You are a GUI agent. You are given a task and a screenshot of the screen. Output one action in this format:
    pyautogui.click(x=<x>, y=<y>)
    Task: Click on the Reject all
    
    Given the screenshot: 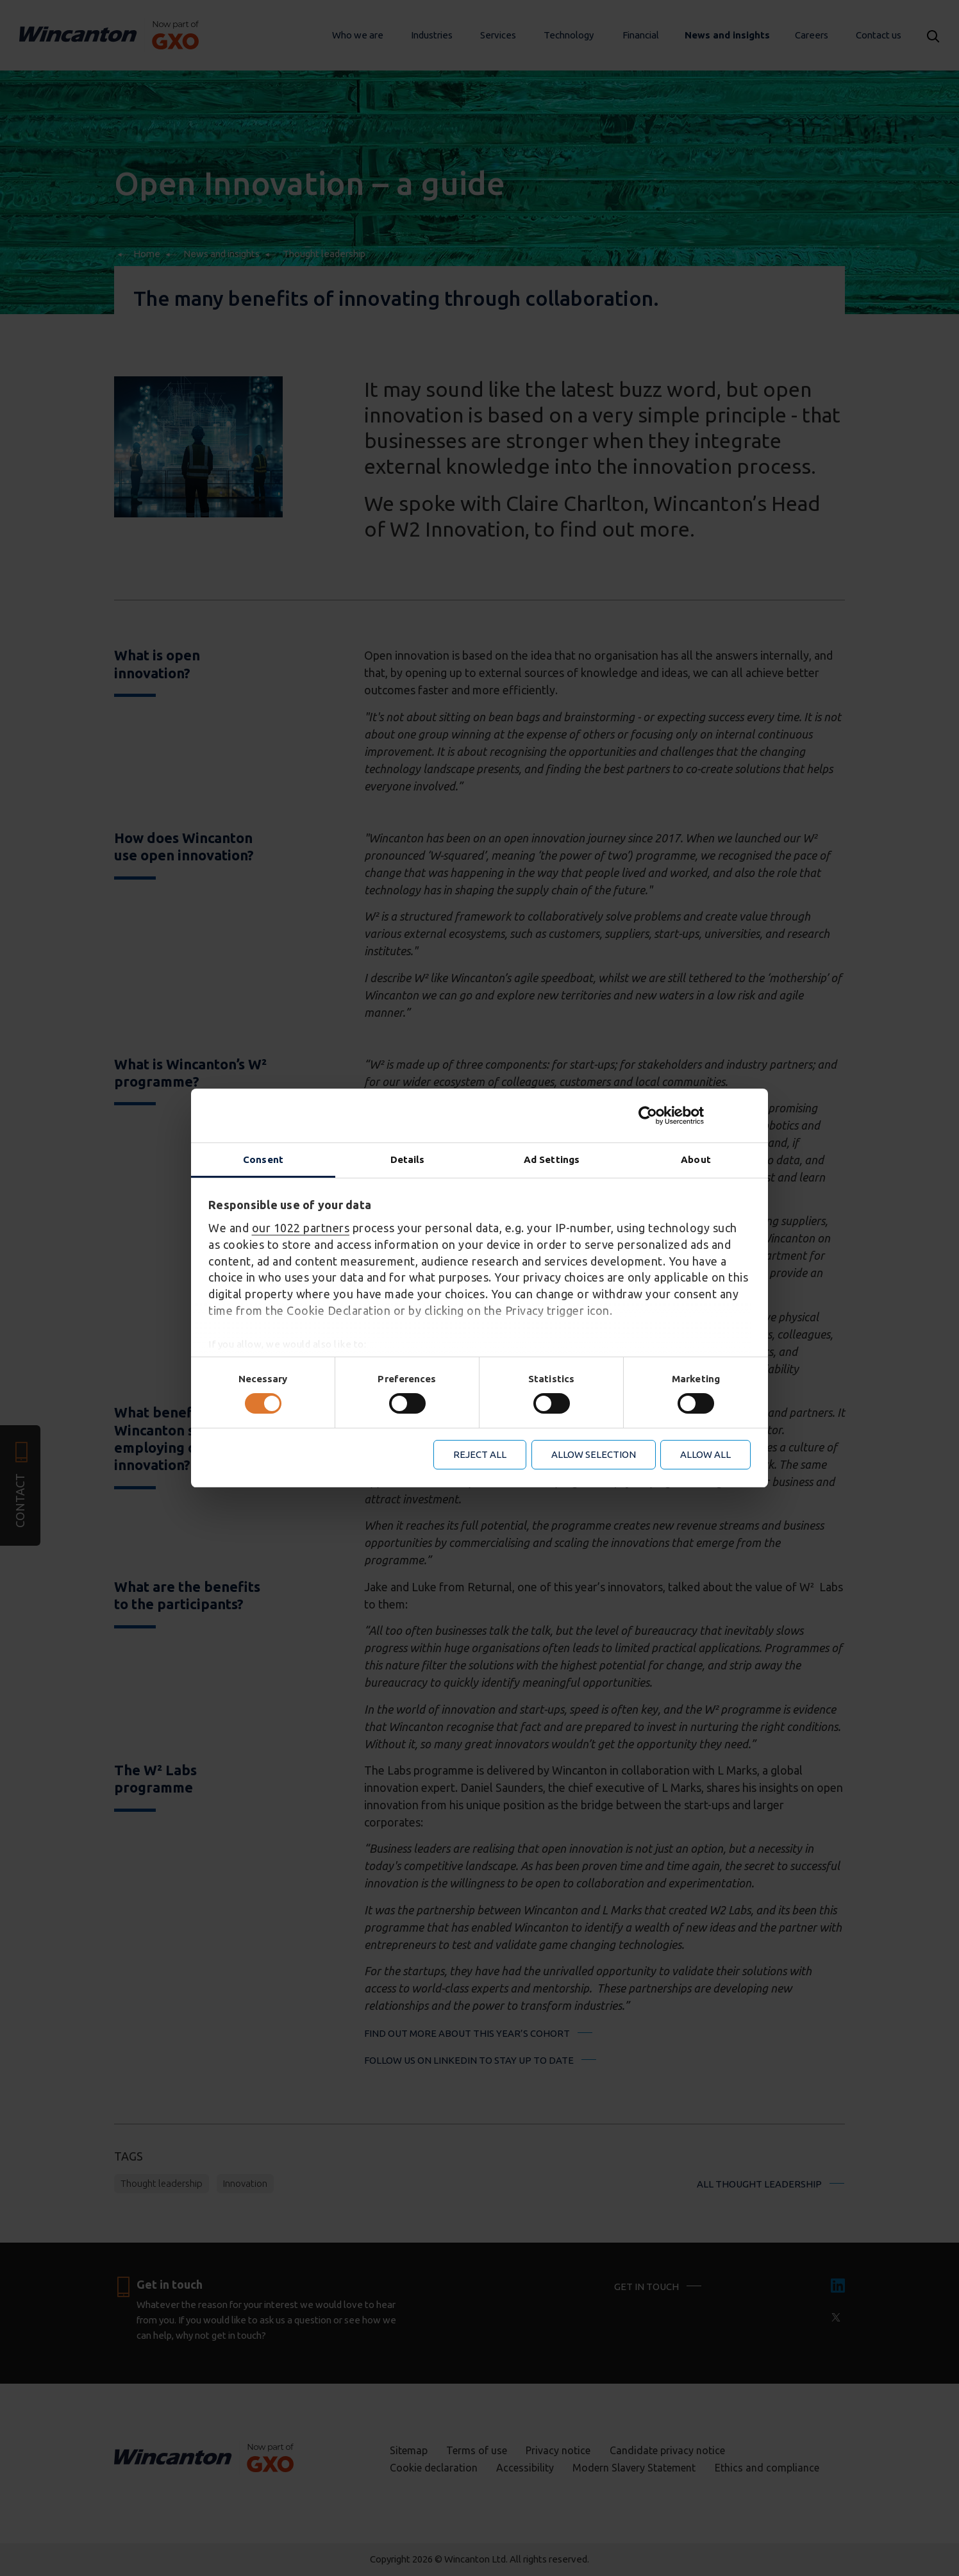 What is the action you would take?
    pyautogui.click(x=479, y=1454)
    